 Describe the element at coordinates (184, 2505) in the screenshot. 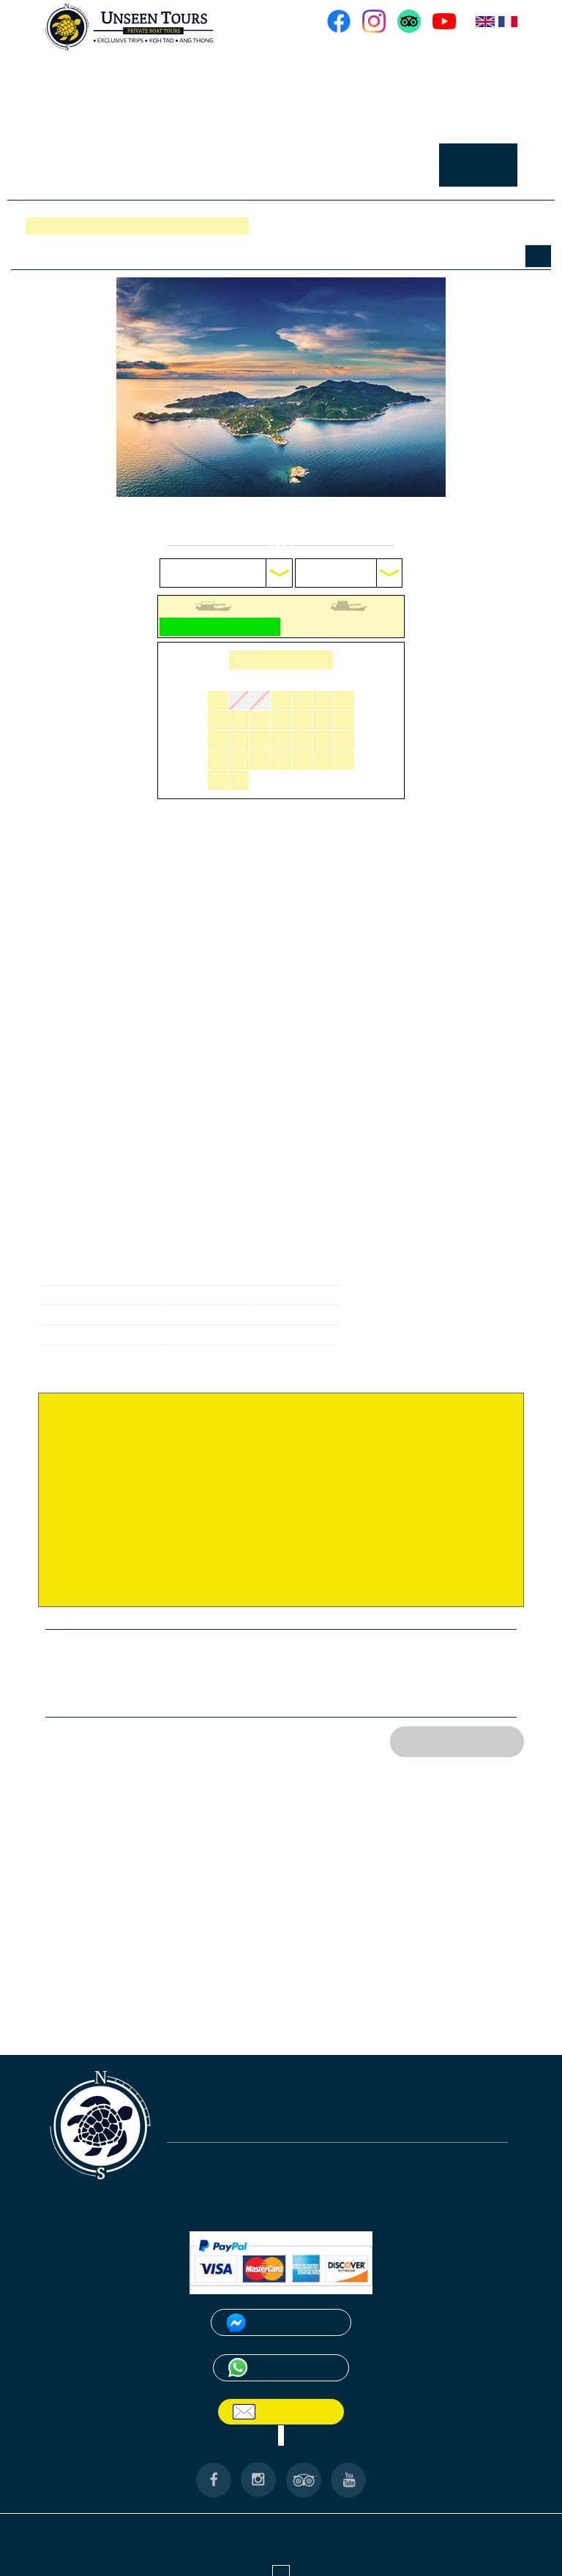

I see `ANG THONG` at that location.